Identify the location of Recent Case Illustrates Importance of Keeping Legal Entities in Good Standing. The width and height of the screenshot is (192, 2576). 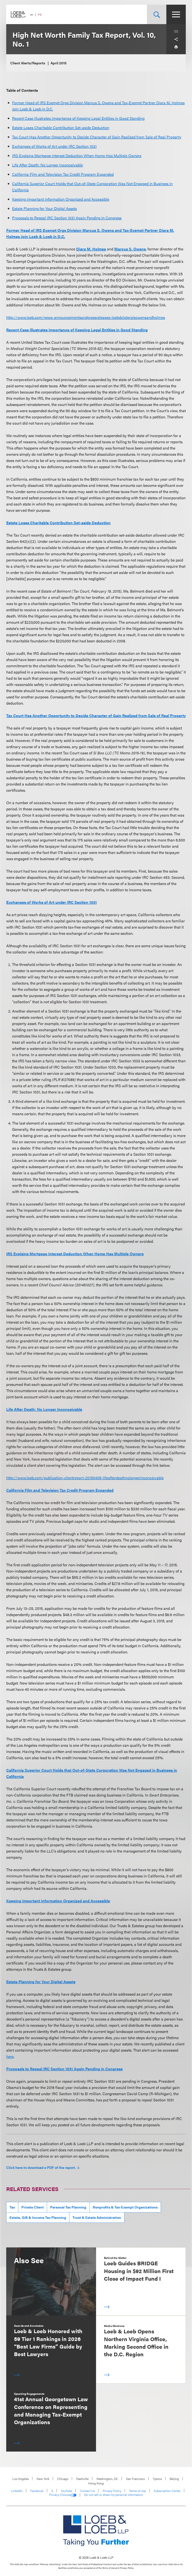
(78, 118).